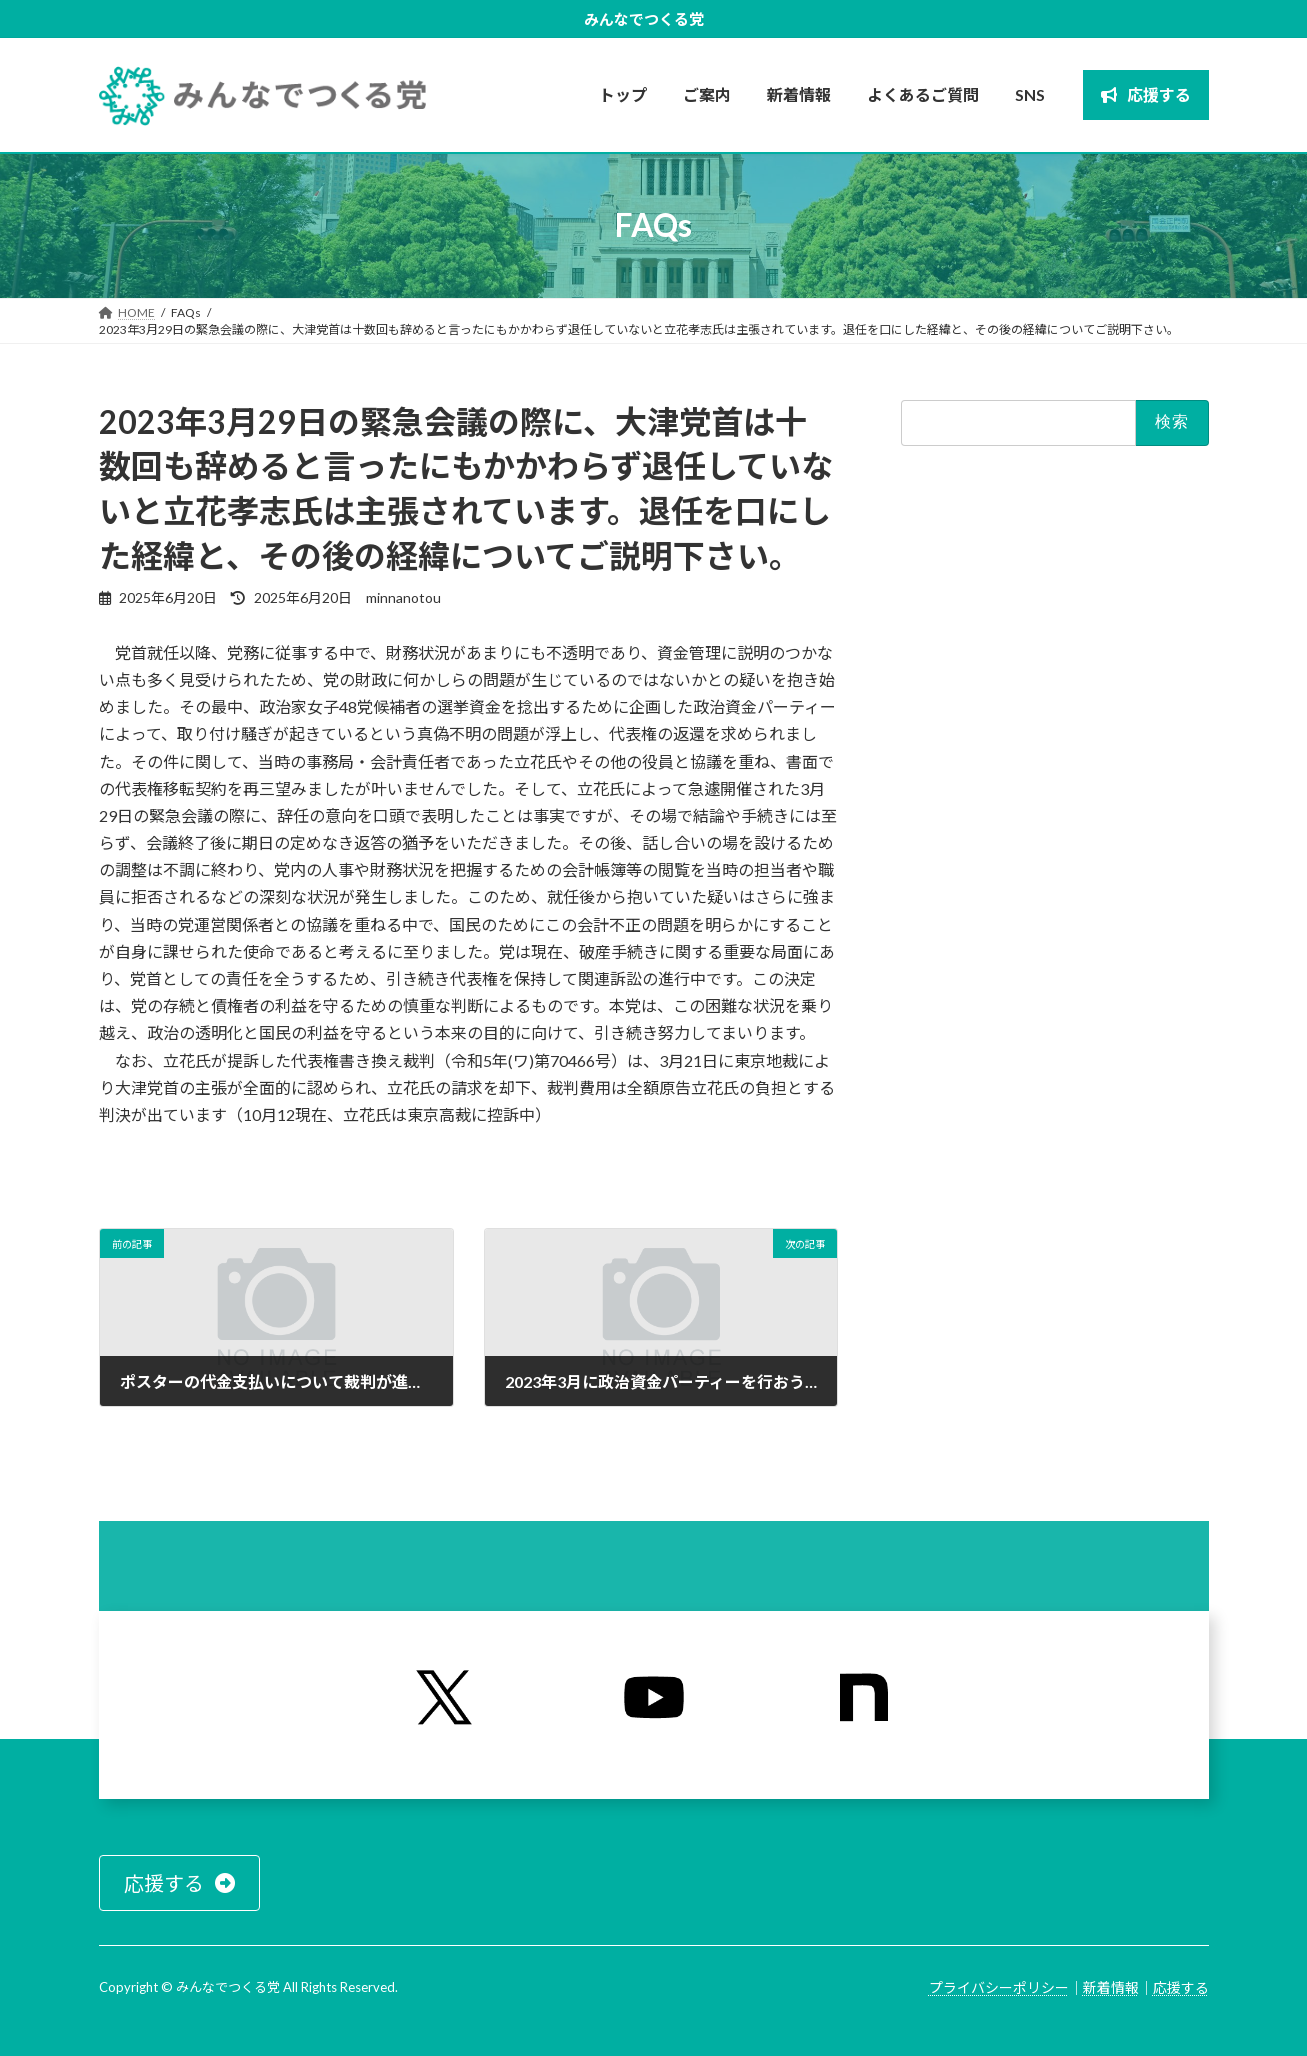  Describe the element at coordinates (179, 1883) in the screenshot. I see `[button]` at that location.